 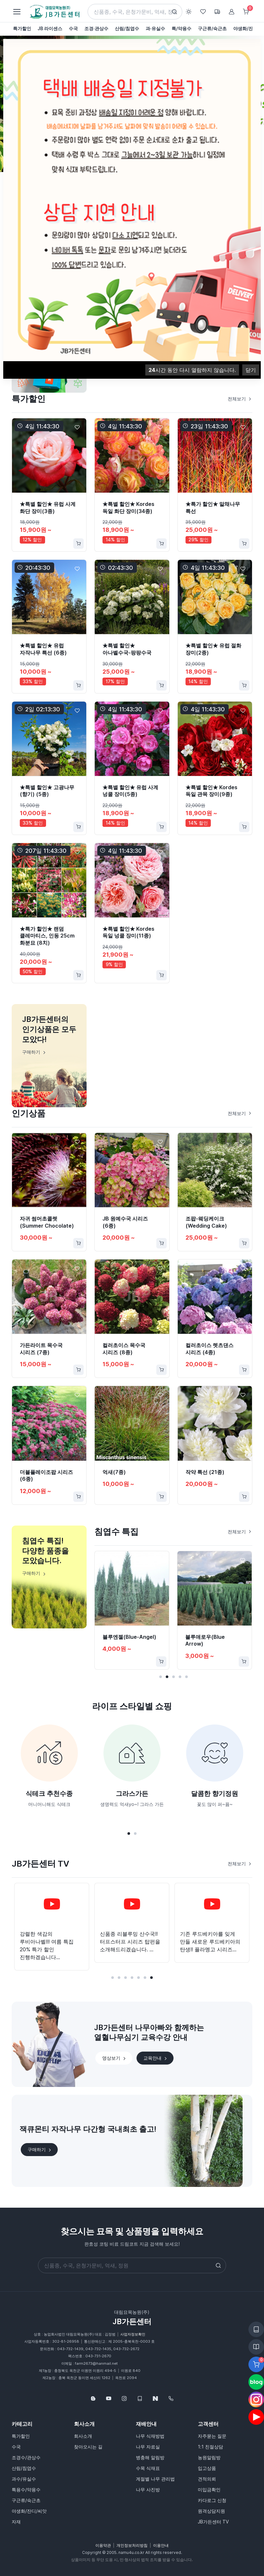 I want to click on 컬러초이스 목수국 시리즈 (8종), so click(x=123, y=1348).